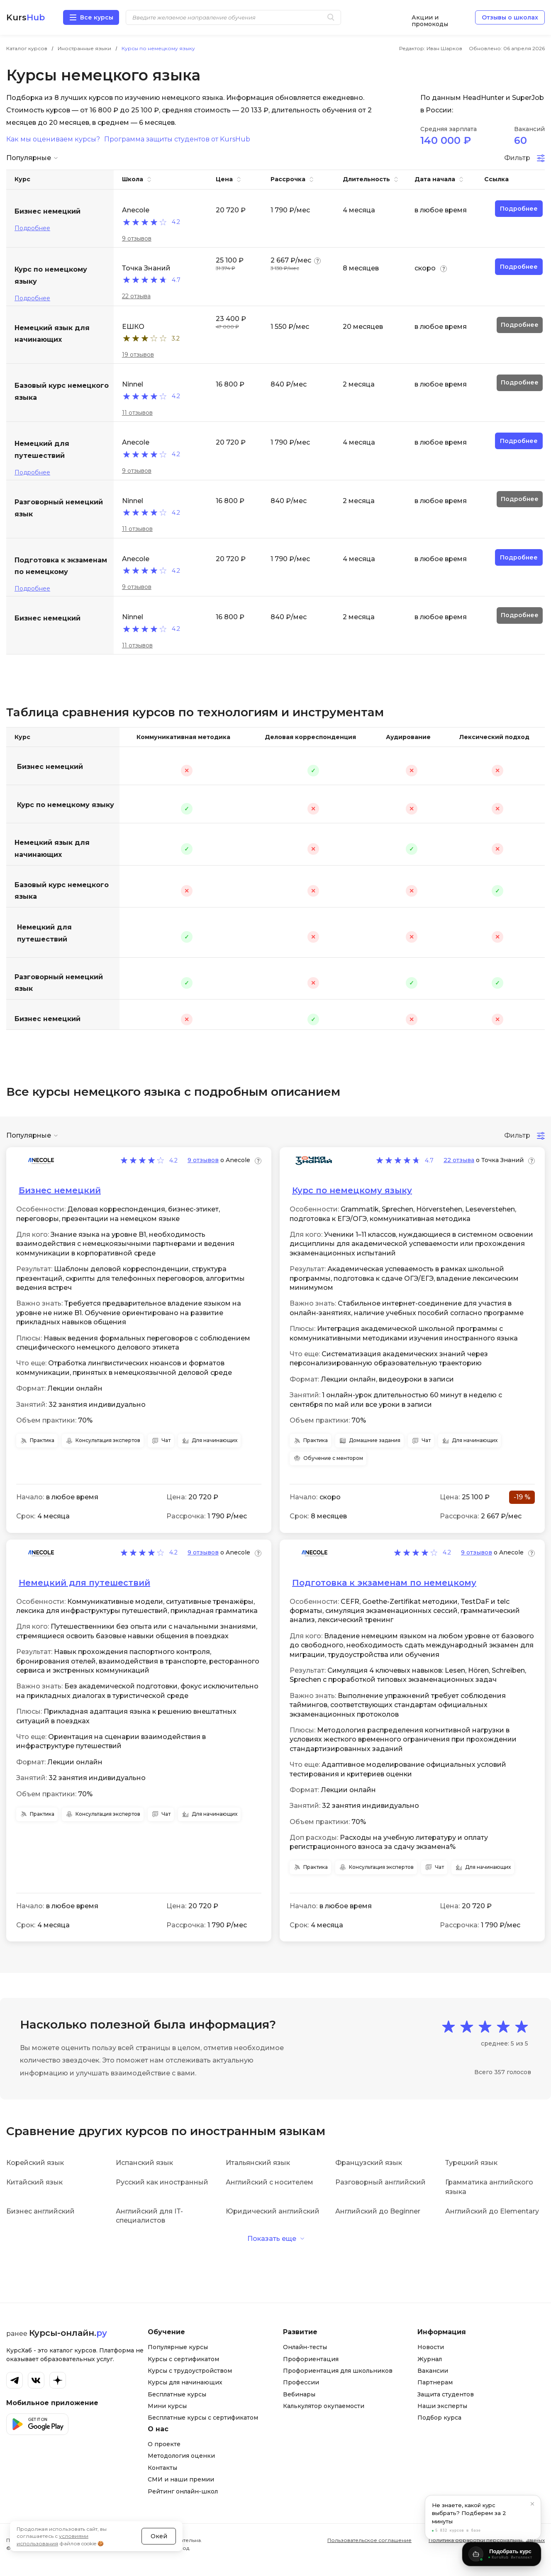  What do you see at coordinates (164, 2444) in the screenshot?
I see `О проекте` at bounding box center [164, 2444].